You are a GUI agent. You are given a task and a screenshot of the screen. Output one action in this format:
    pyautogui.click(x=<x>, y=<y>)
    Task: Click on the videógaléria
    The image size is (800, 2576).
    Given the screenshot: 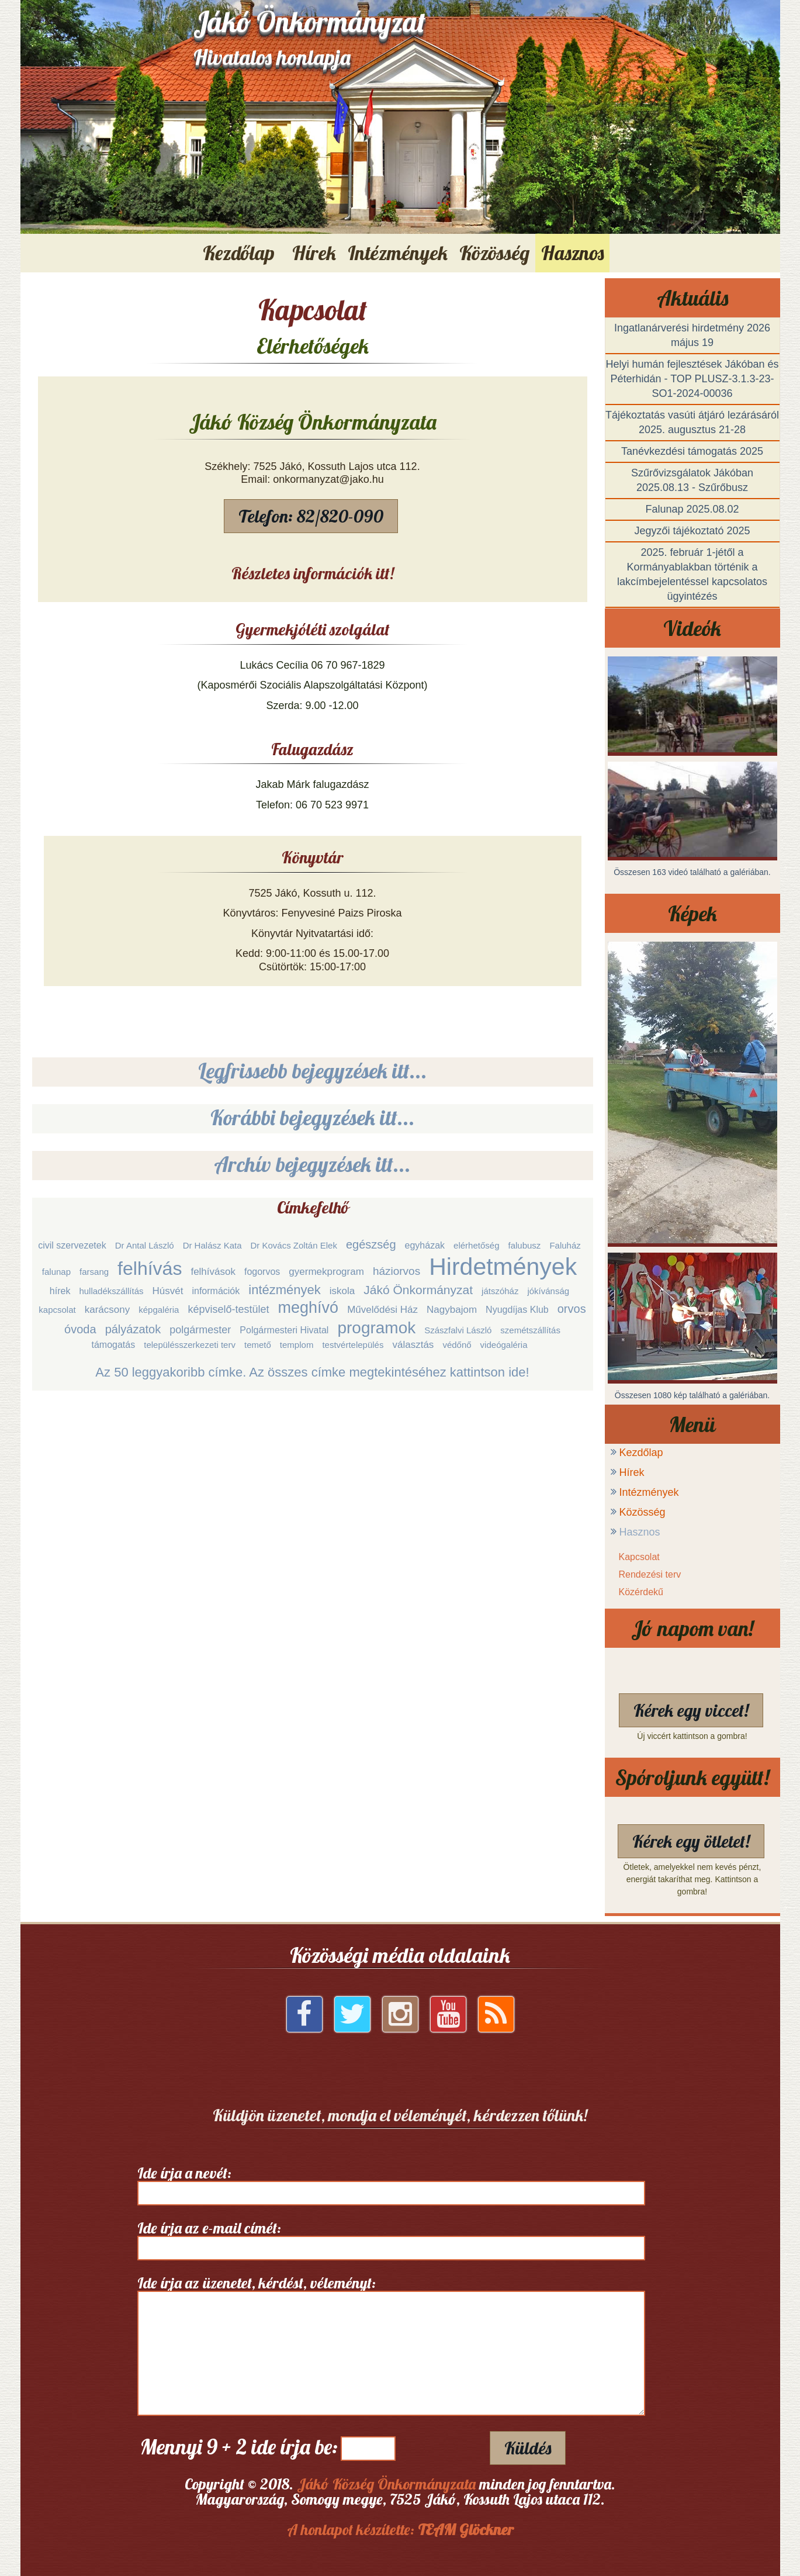 What is the action you would take?
    pyautogui.click(x=504, y=1345)
    